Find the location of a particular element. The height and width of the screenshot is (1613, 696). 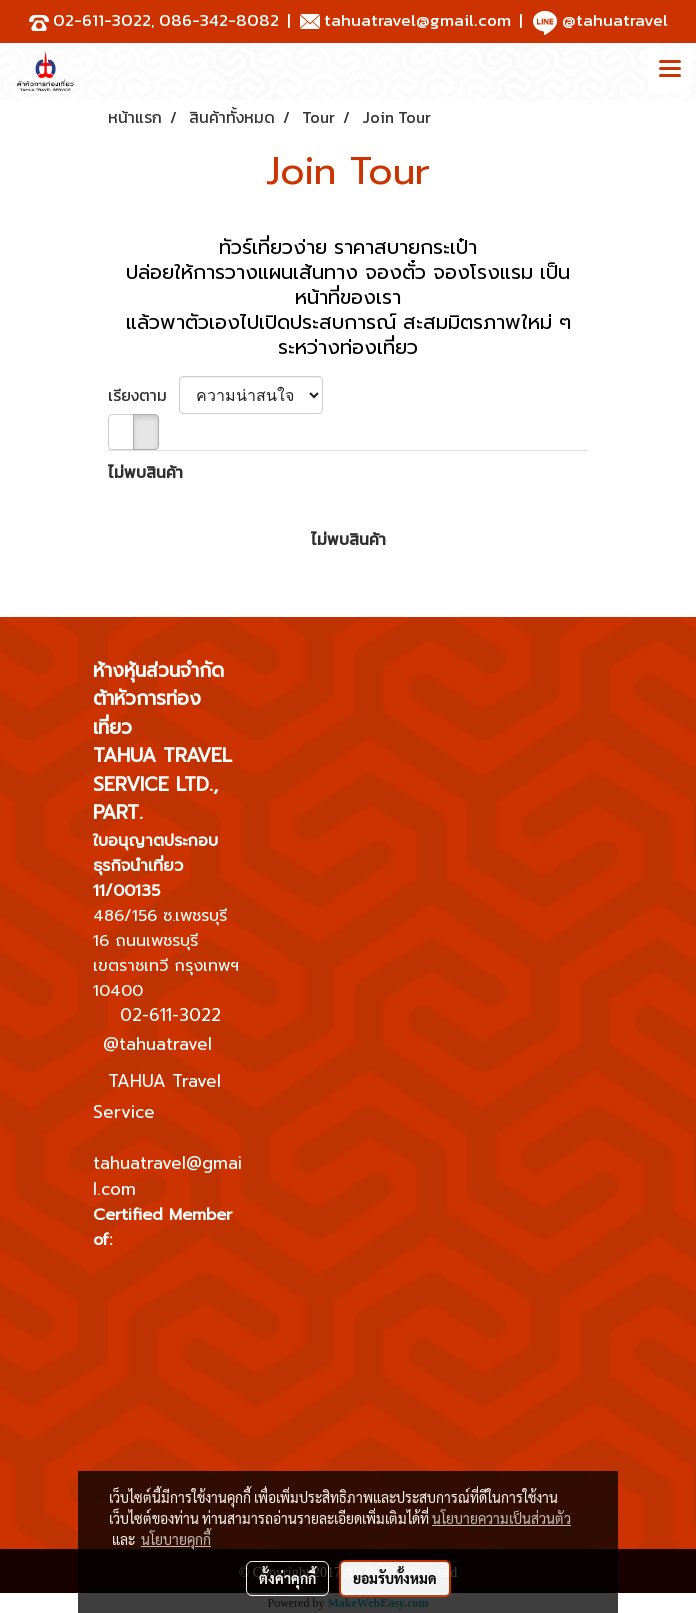

ไม่พบสินค้า is located at coordinates (145, 472).